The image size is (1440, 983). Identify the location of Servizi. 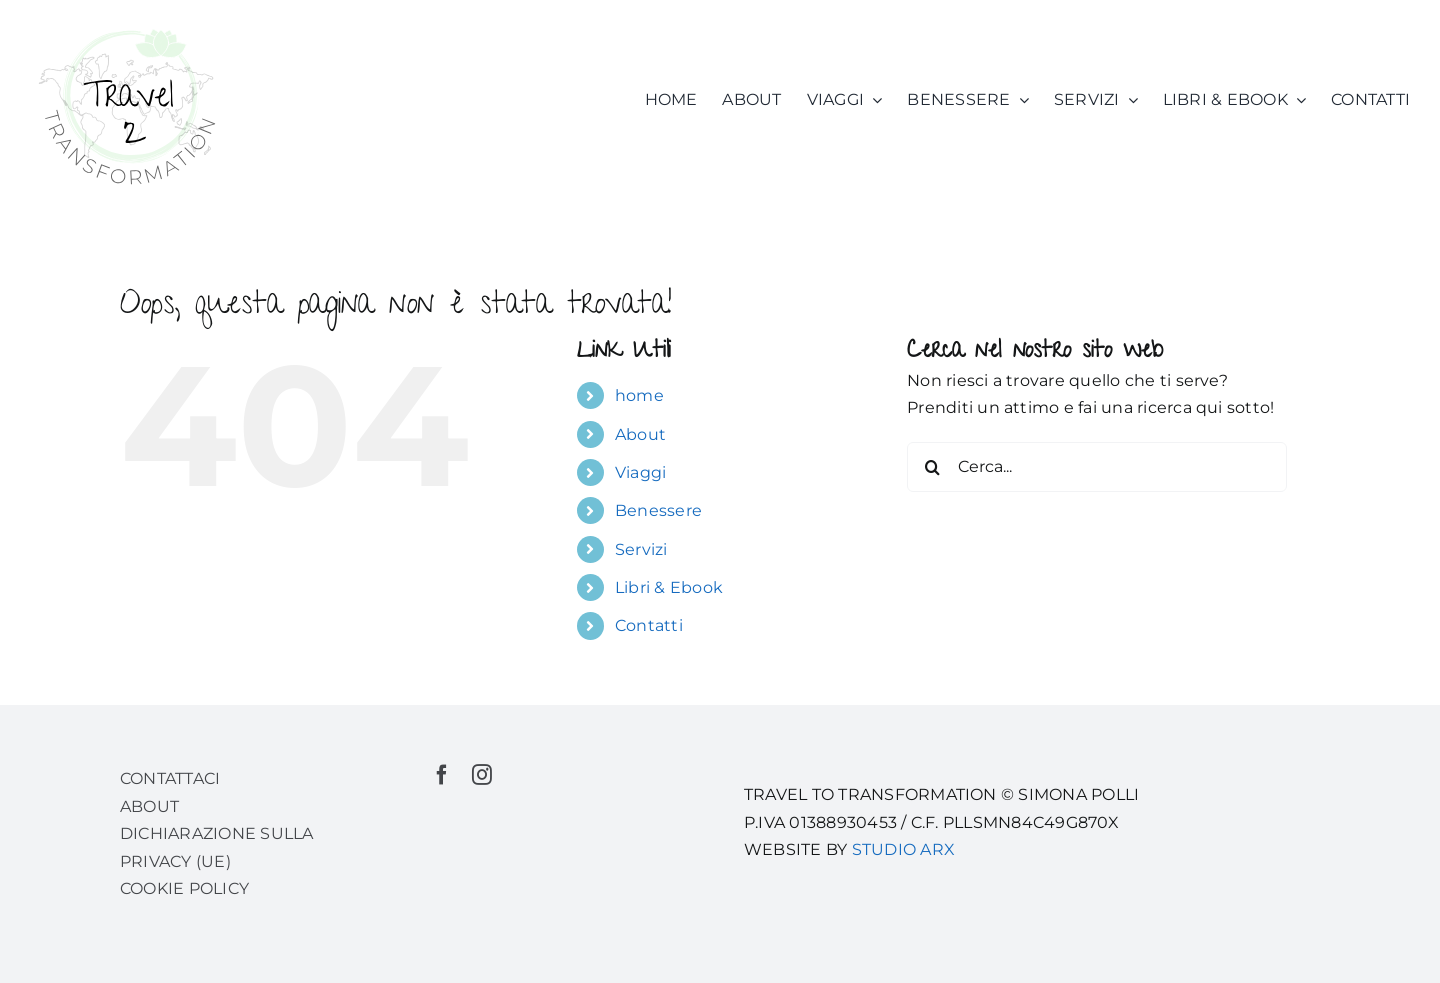
(641, 549).